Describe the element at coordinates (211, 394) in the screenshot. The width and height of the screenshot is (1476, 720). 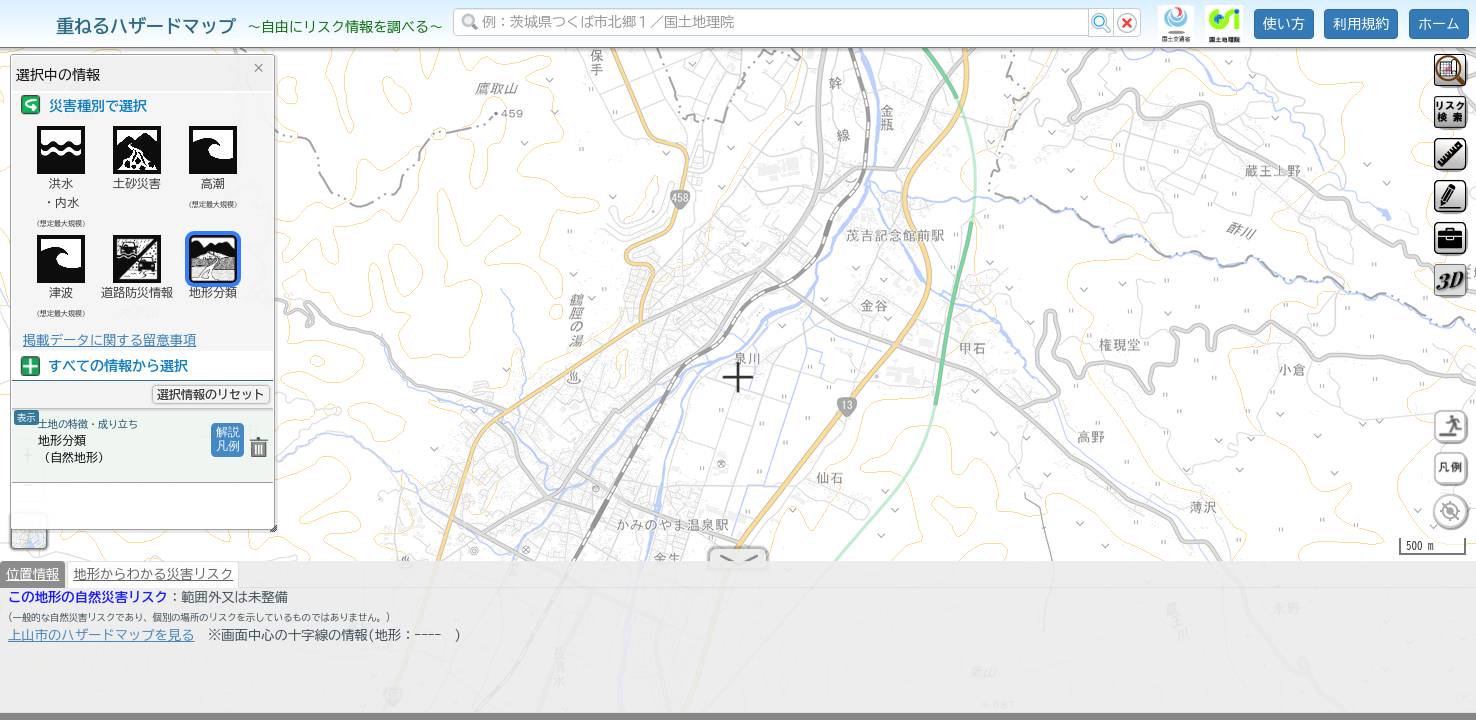
I see `選択情報のリセット` at that location.